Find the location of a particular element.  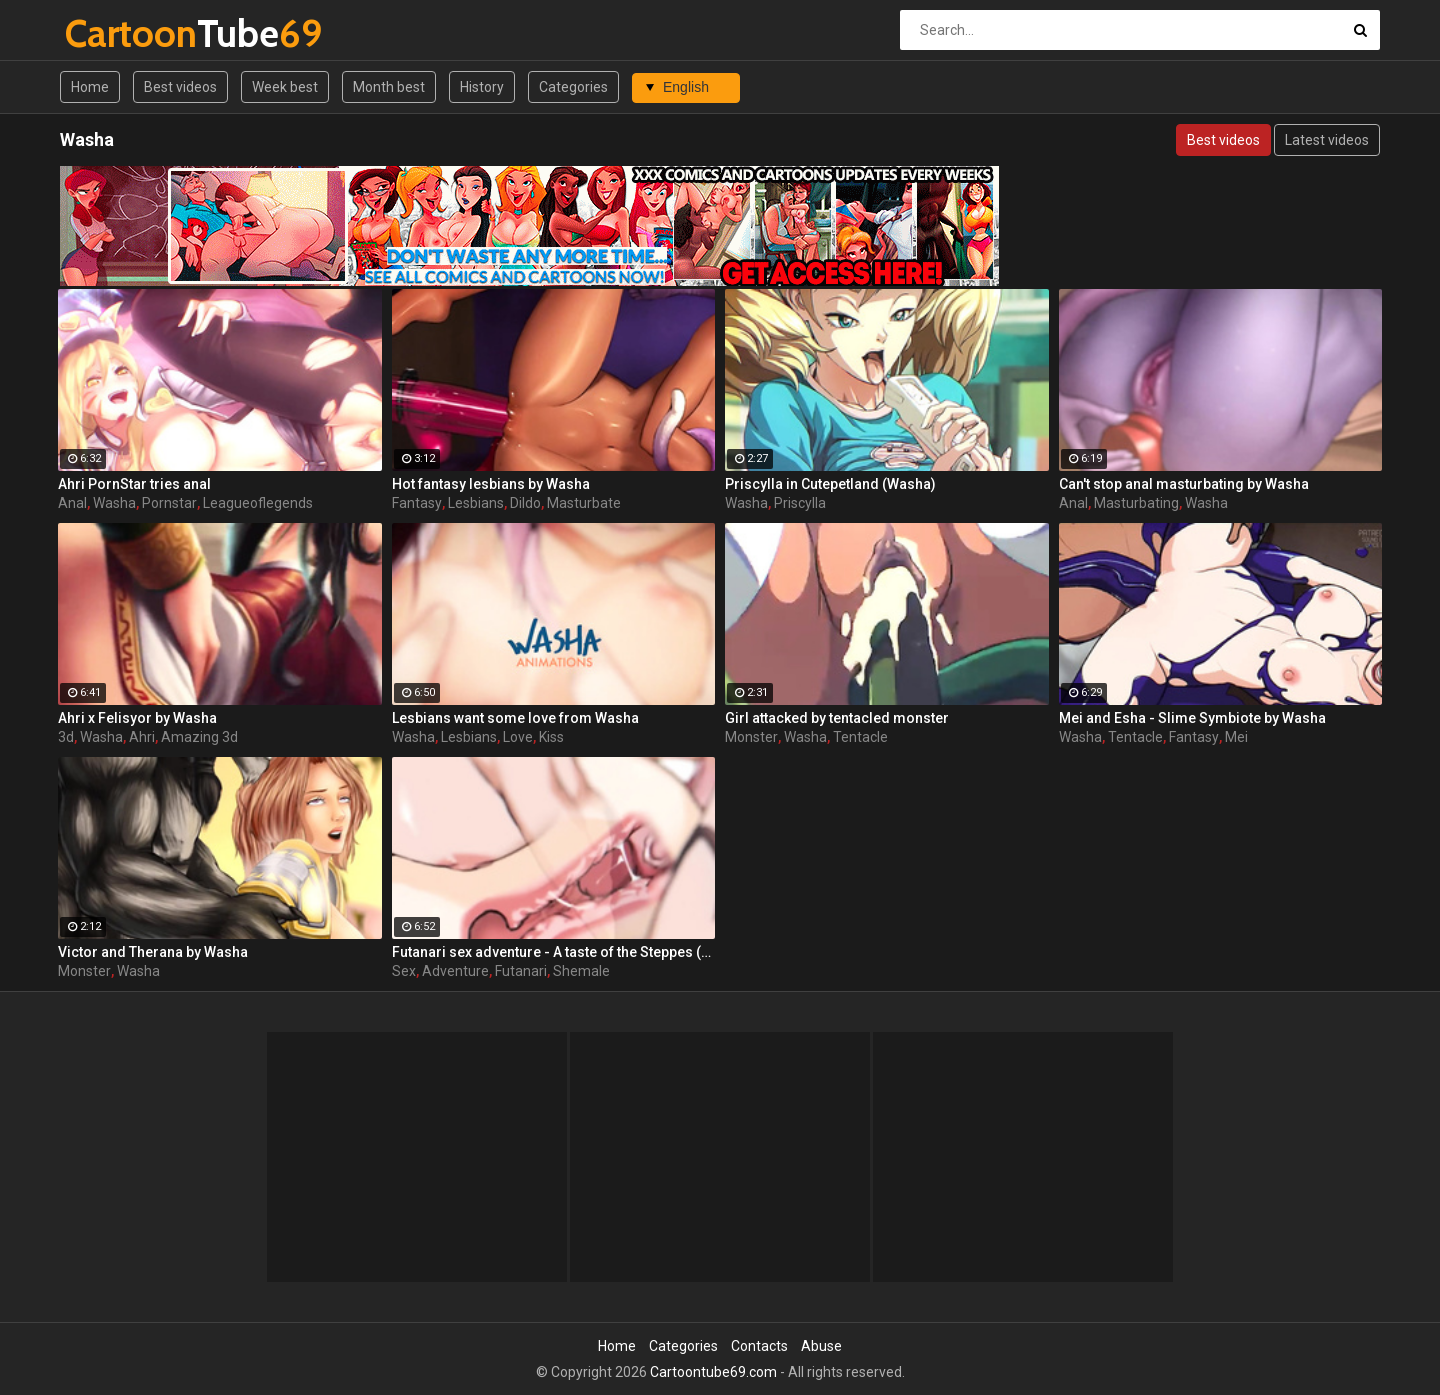

Week best is located at coordinates (285, 87).